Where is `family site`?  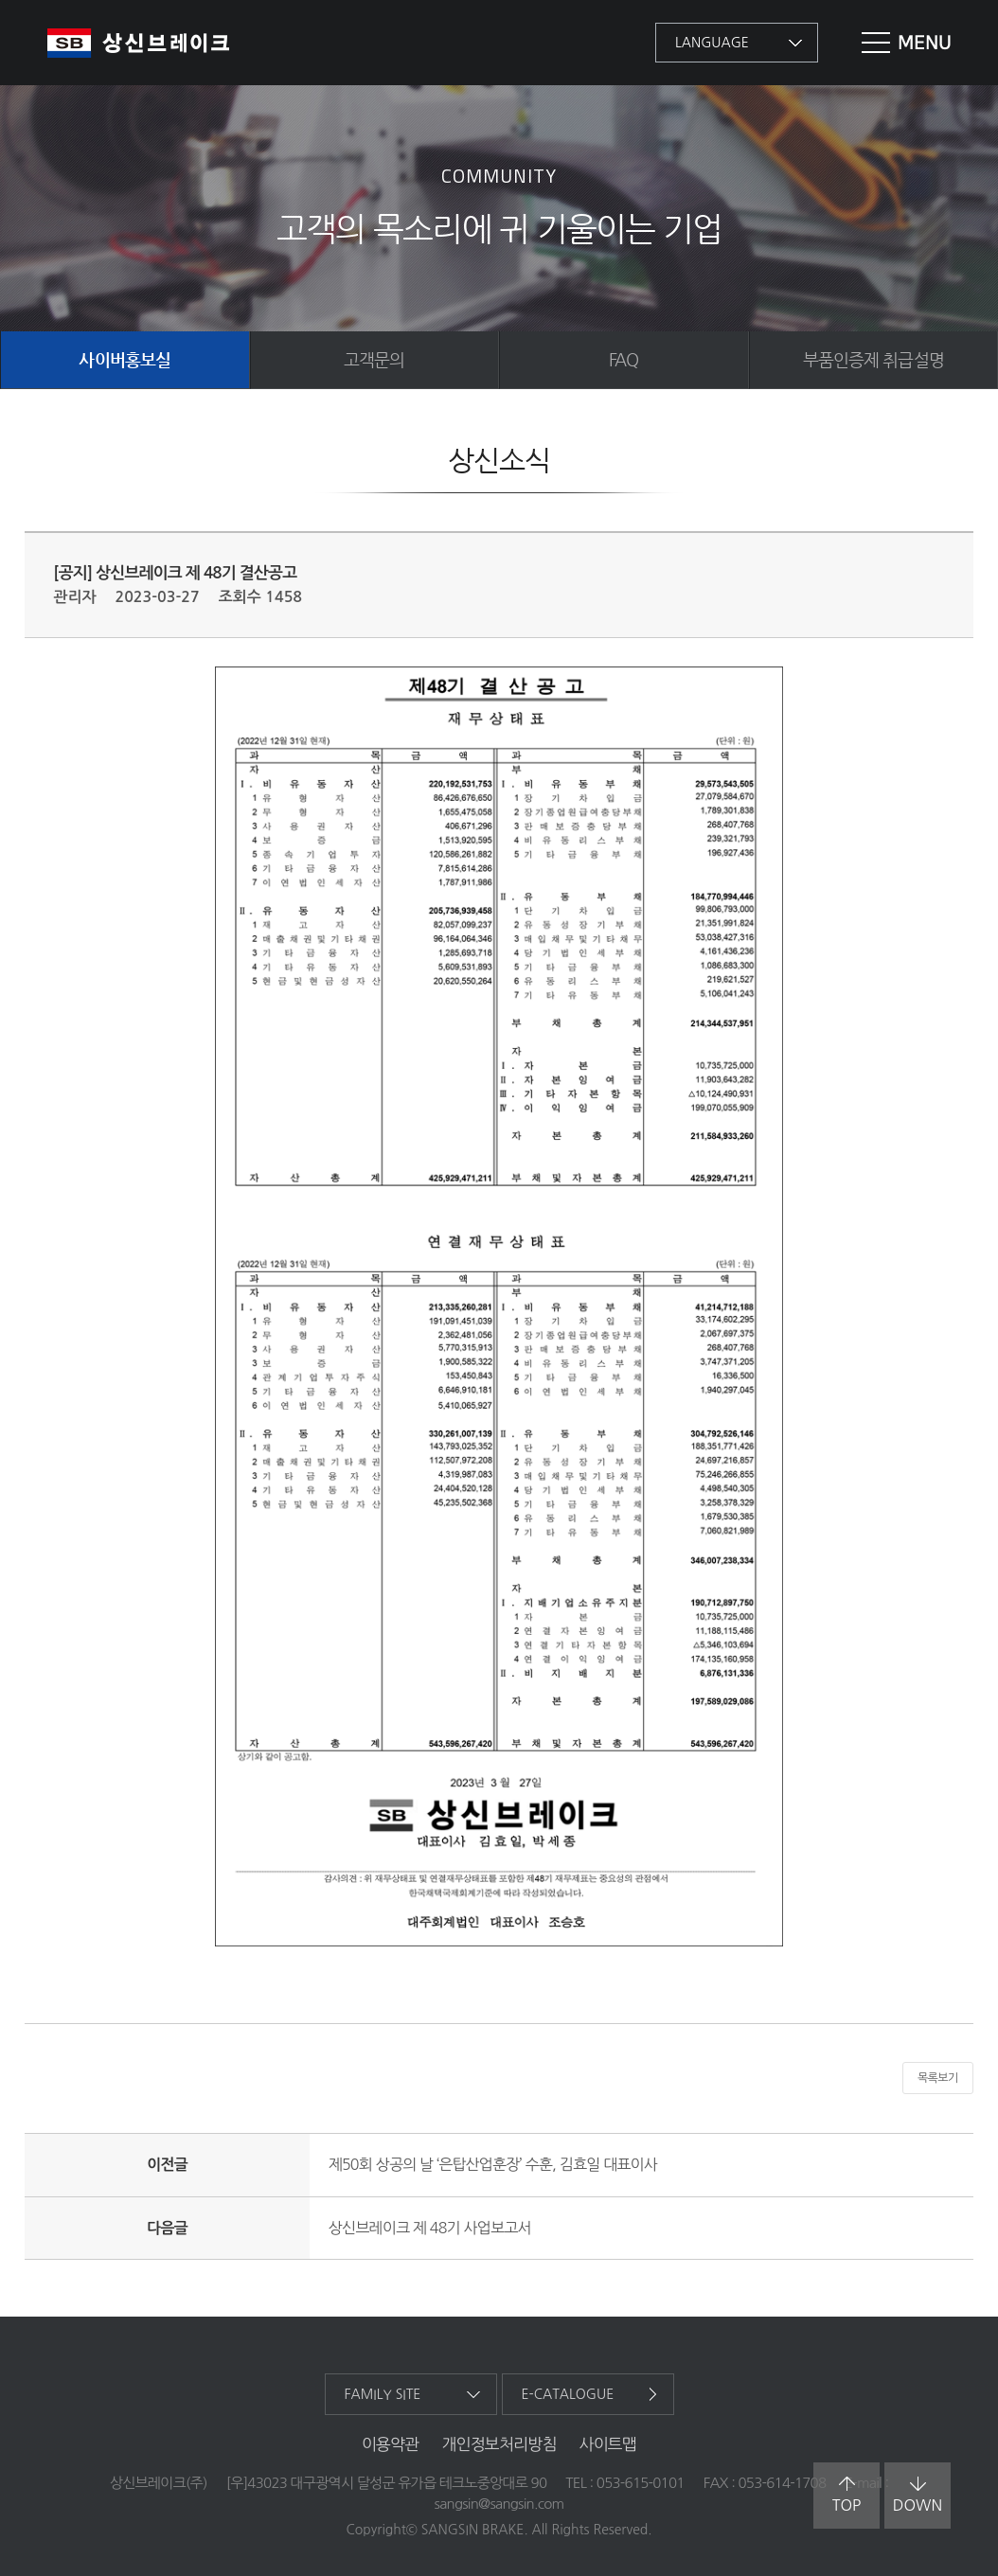
family site is located at coordinates (383, 2394).